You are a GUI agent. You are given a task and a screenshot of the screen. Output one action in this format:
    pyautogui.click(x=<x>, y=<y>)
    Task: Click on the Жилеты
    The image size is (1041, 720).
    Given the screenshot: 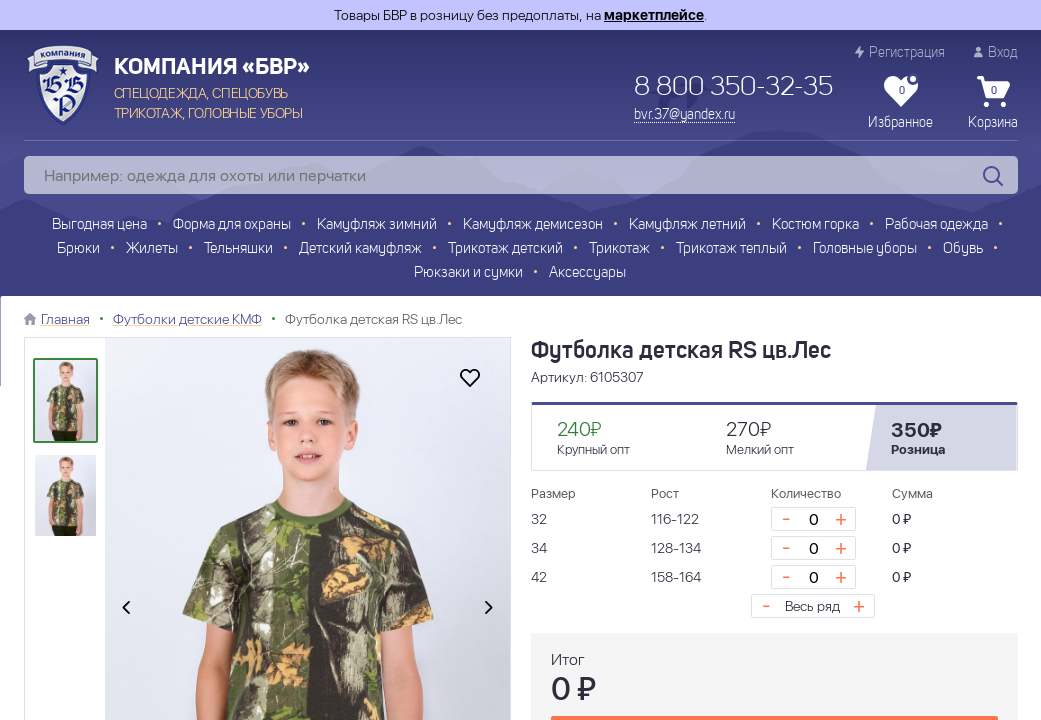 What is the action you would take?
    pyautogui.click(x=152, y=249)
    